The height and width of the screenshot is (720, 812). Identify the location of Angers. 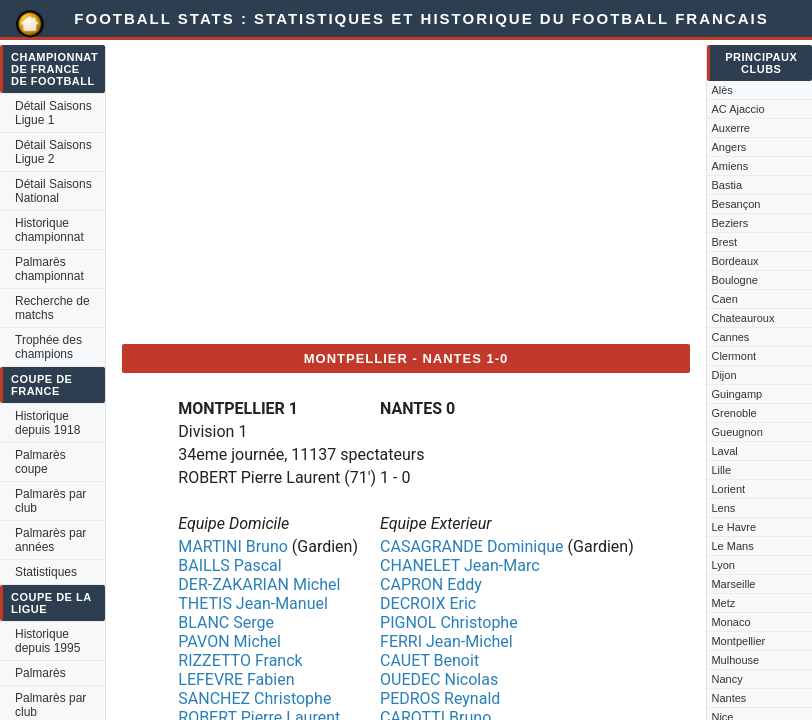
(728, 147).